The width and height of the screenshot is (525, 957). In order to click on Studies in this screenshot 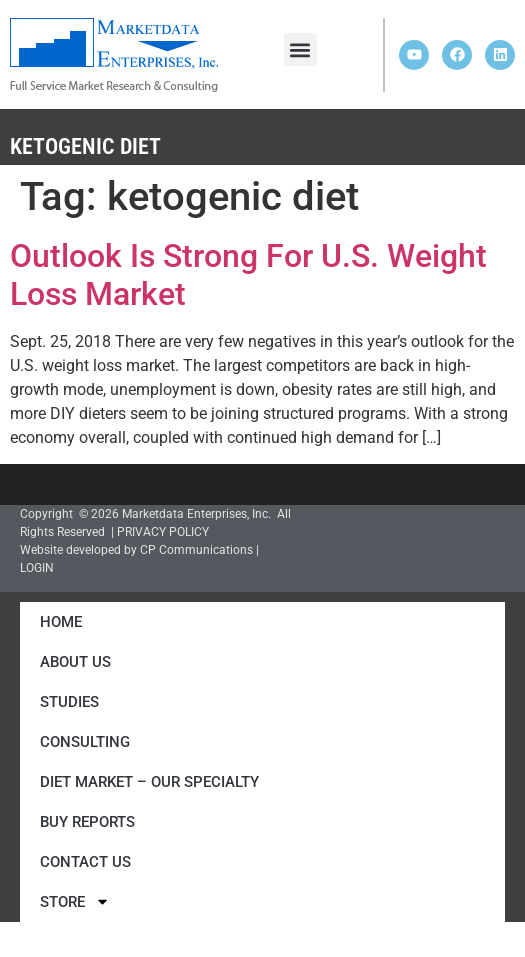, I will do `click(69, 702)`.